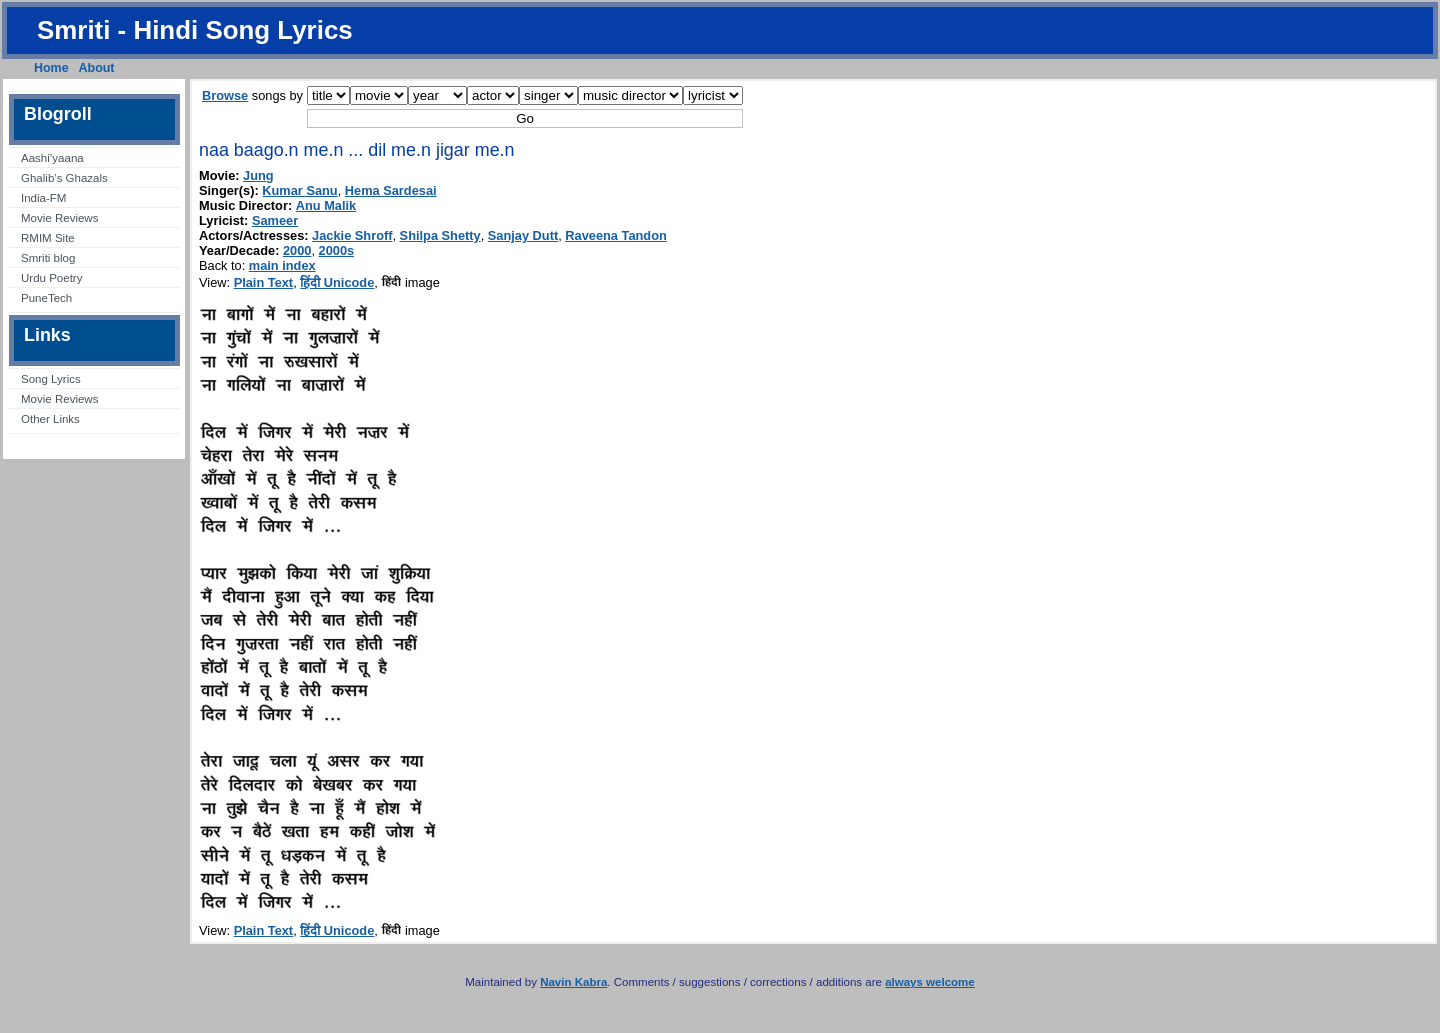 This screenshot has width=1440, height=1033. What do you see at coordinates (51, 68) in the screenshot?
I see `Home` at bounding box center [51, 68].